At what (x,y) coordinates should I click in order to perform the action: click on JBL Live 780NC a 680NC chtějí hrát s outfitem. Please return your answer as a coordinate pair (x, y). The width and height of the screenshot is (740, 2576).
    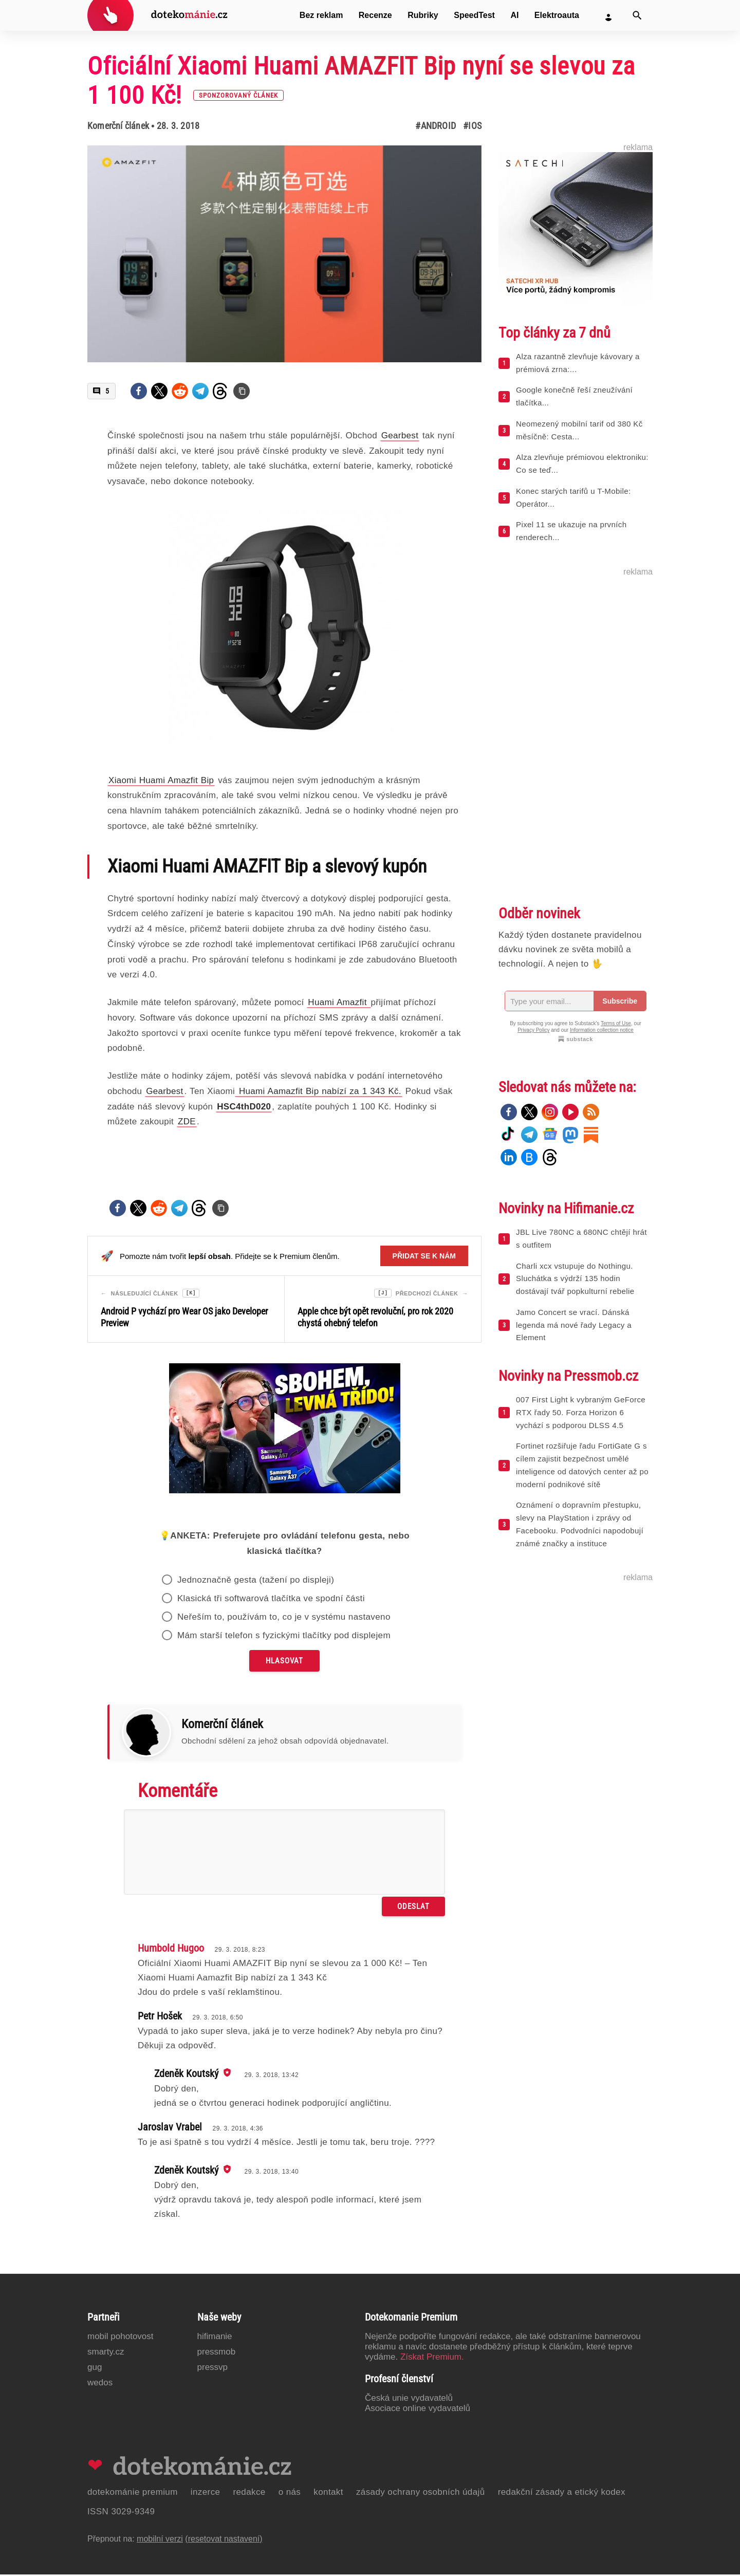
    Looking at the image, I should click on (581, 1238).